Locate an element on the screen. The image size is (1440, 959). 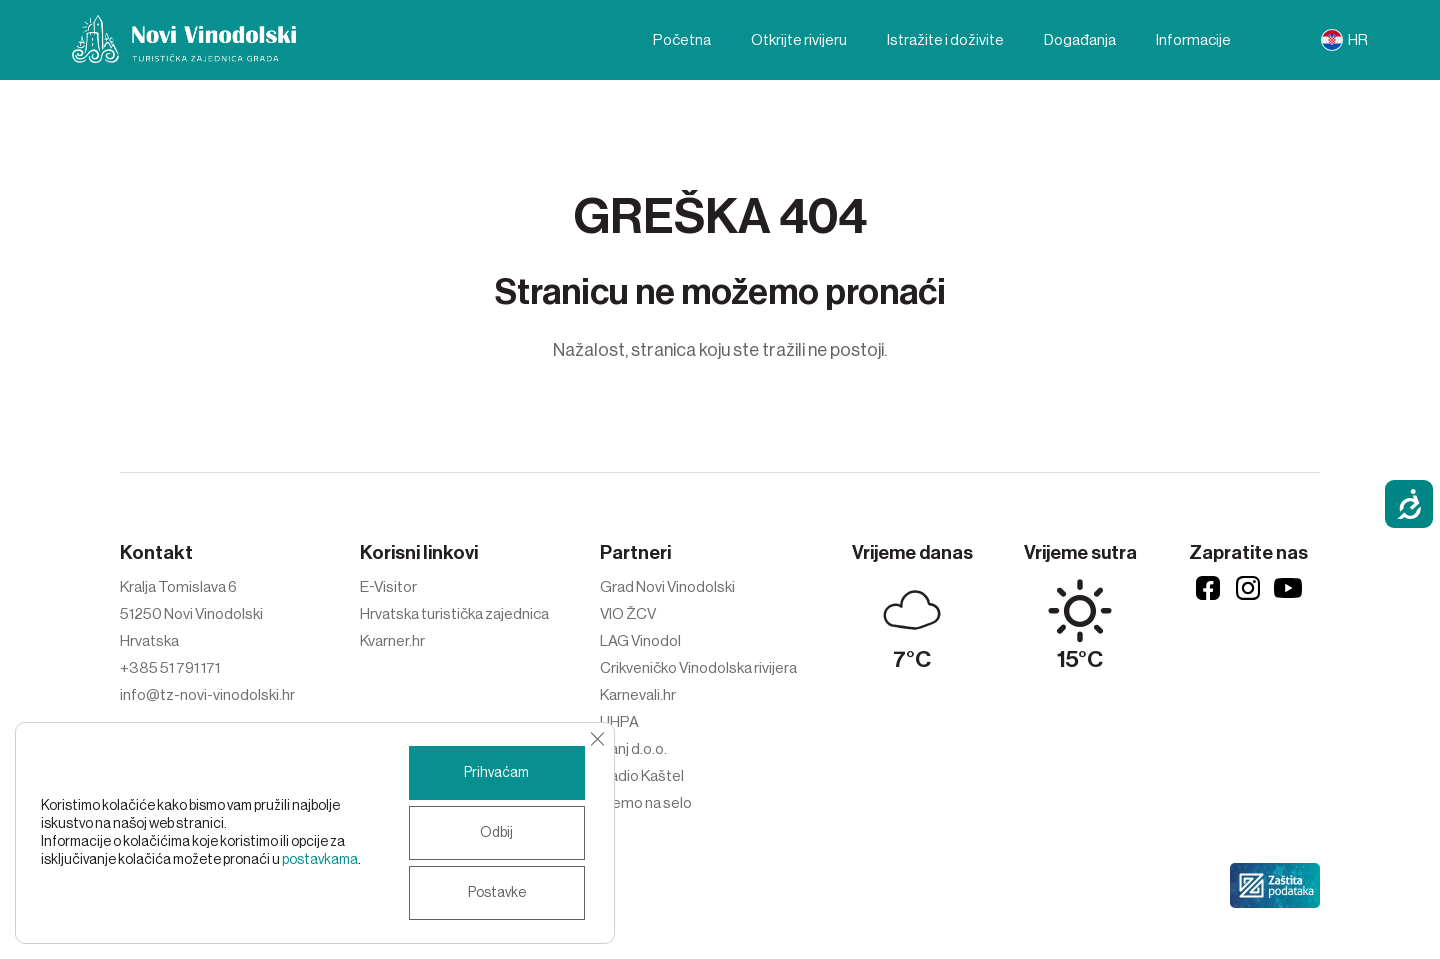
Početna is located at coordinates (682, 40).